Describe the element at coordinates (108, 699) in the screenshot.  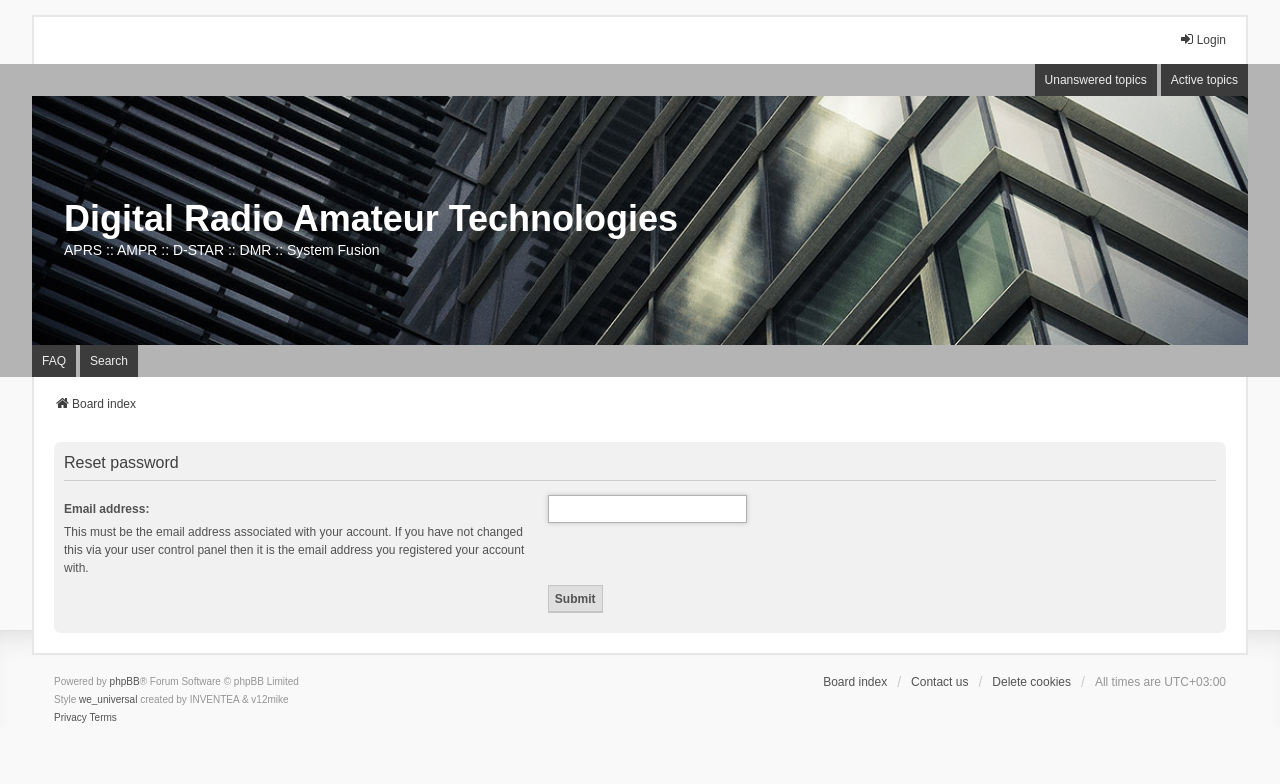
I see `we_universal` at that location.